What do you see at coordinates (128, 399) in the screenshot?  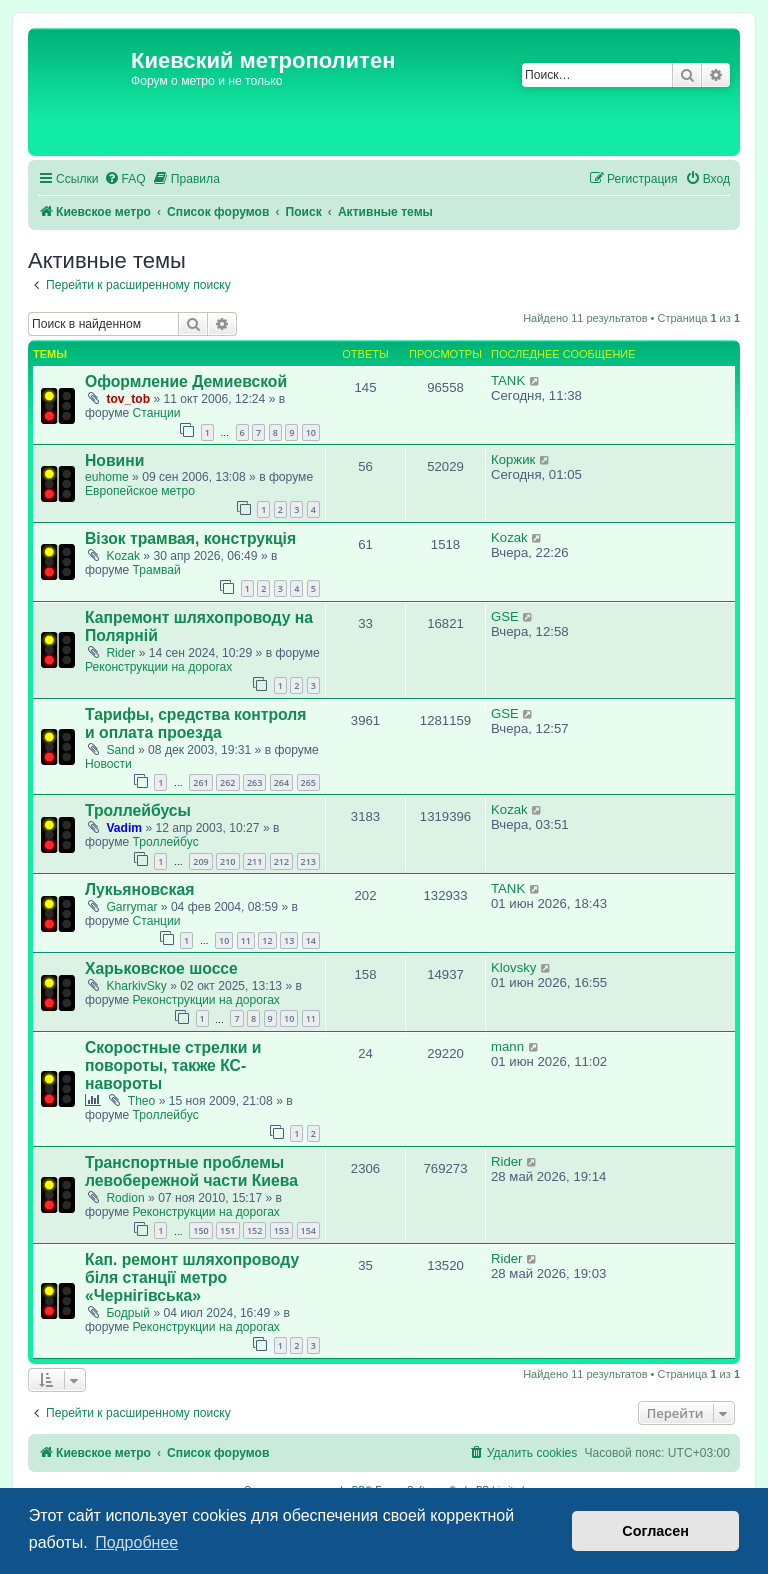 I see `tov_tob` at bounding box center [128, 399].